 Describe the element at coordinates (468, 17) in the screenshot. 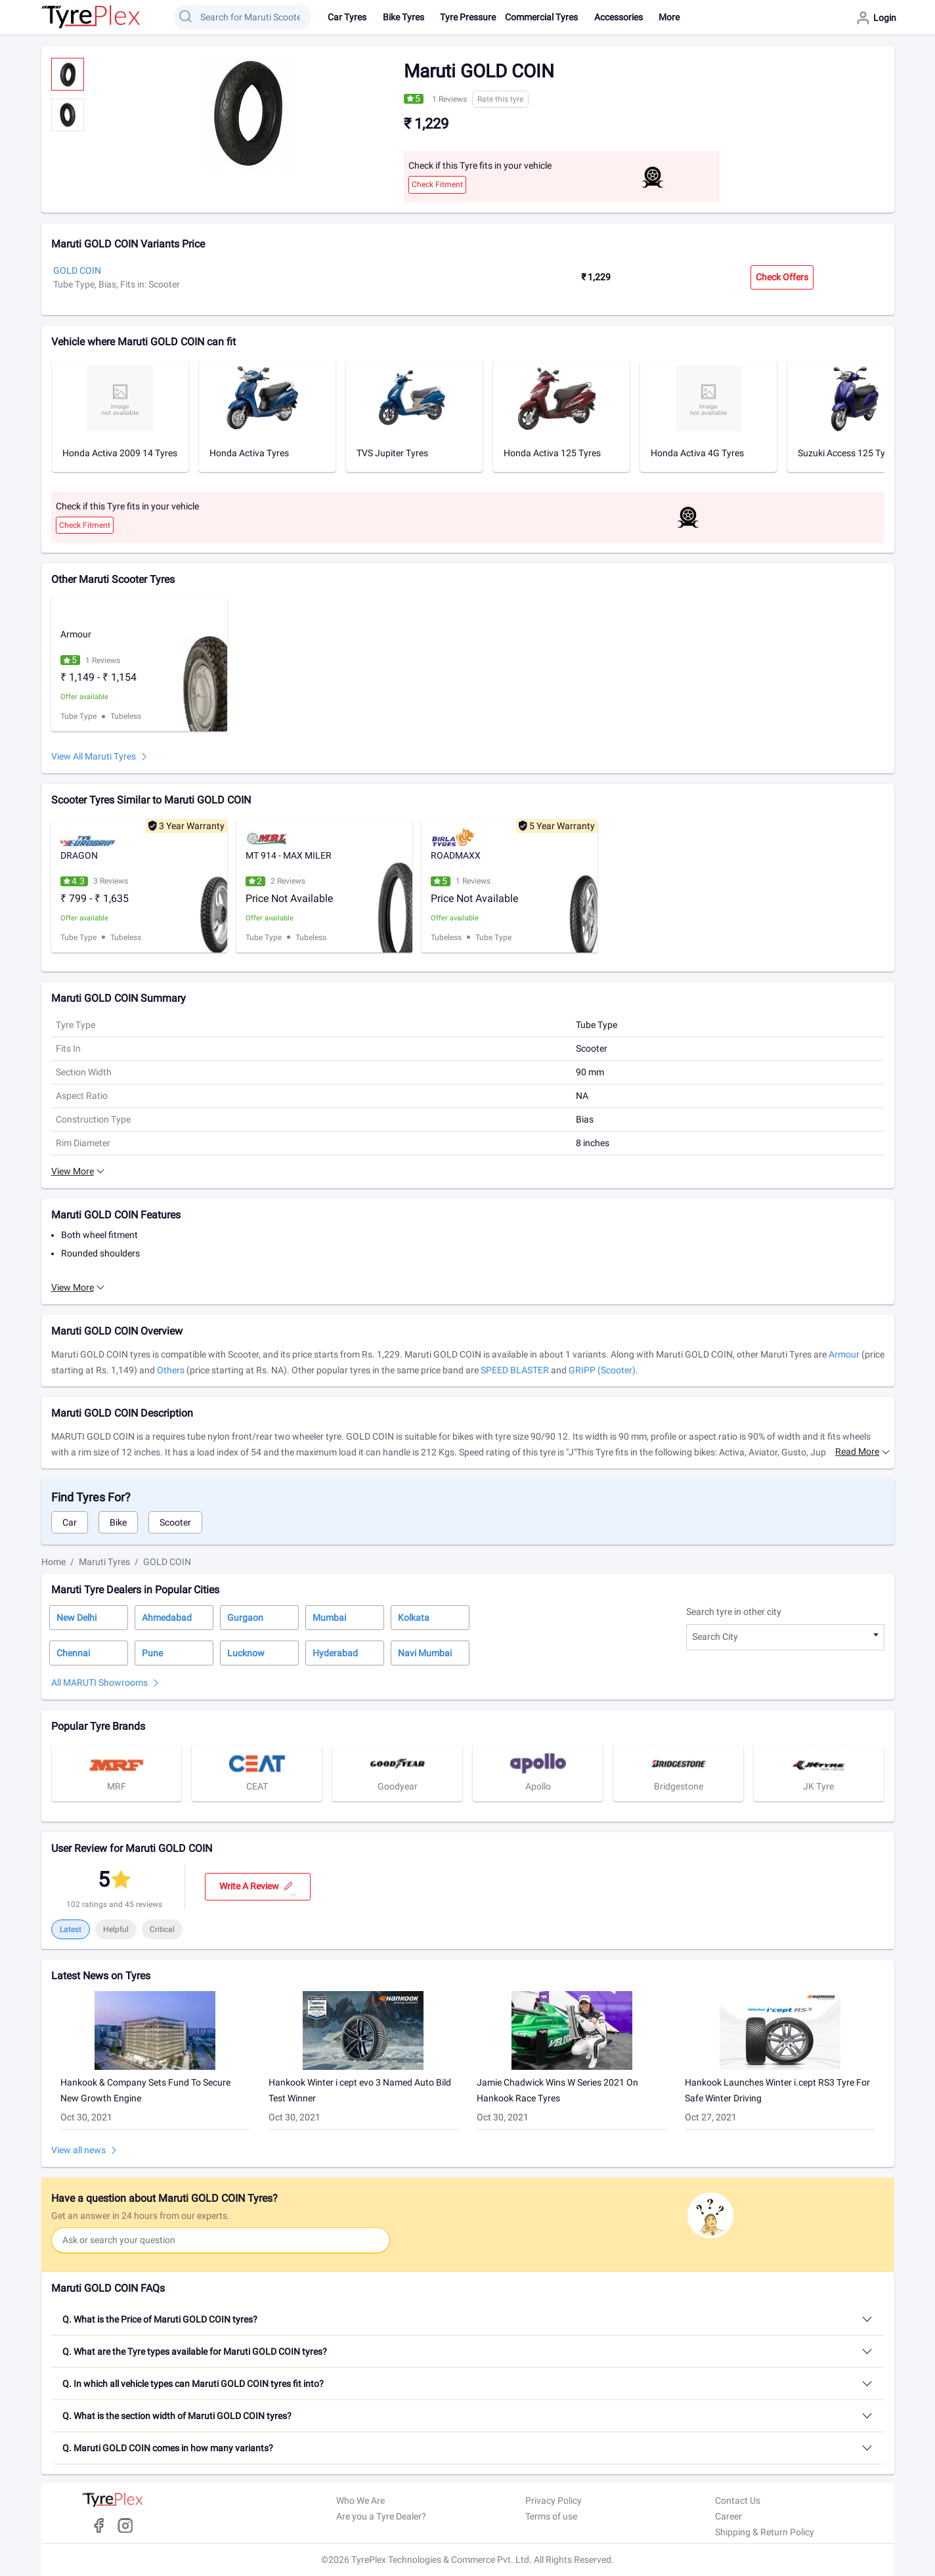

I see `Tyre Pressure` at that location.